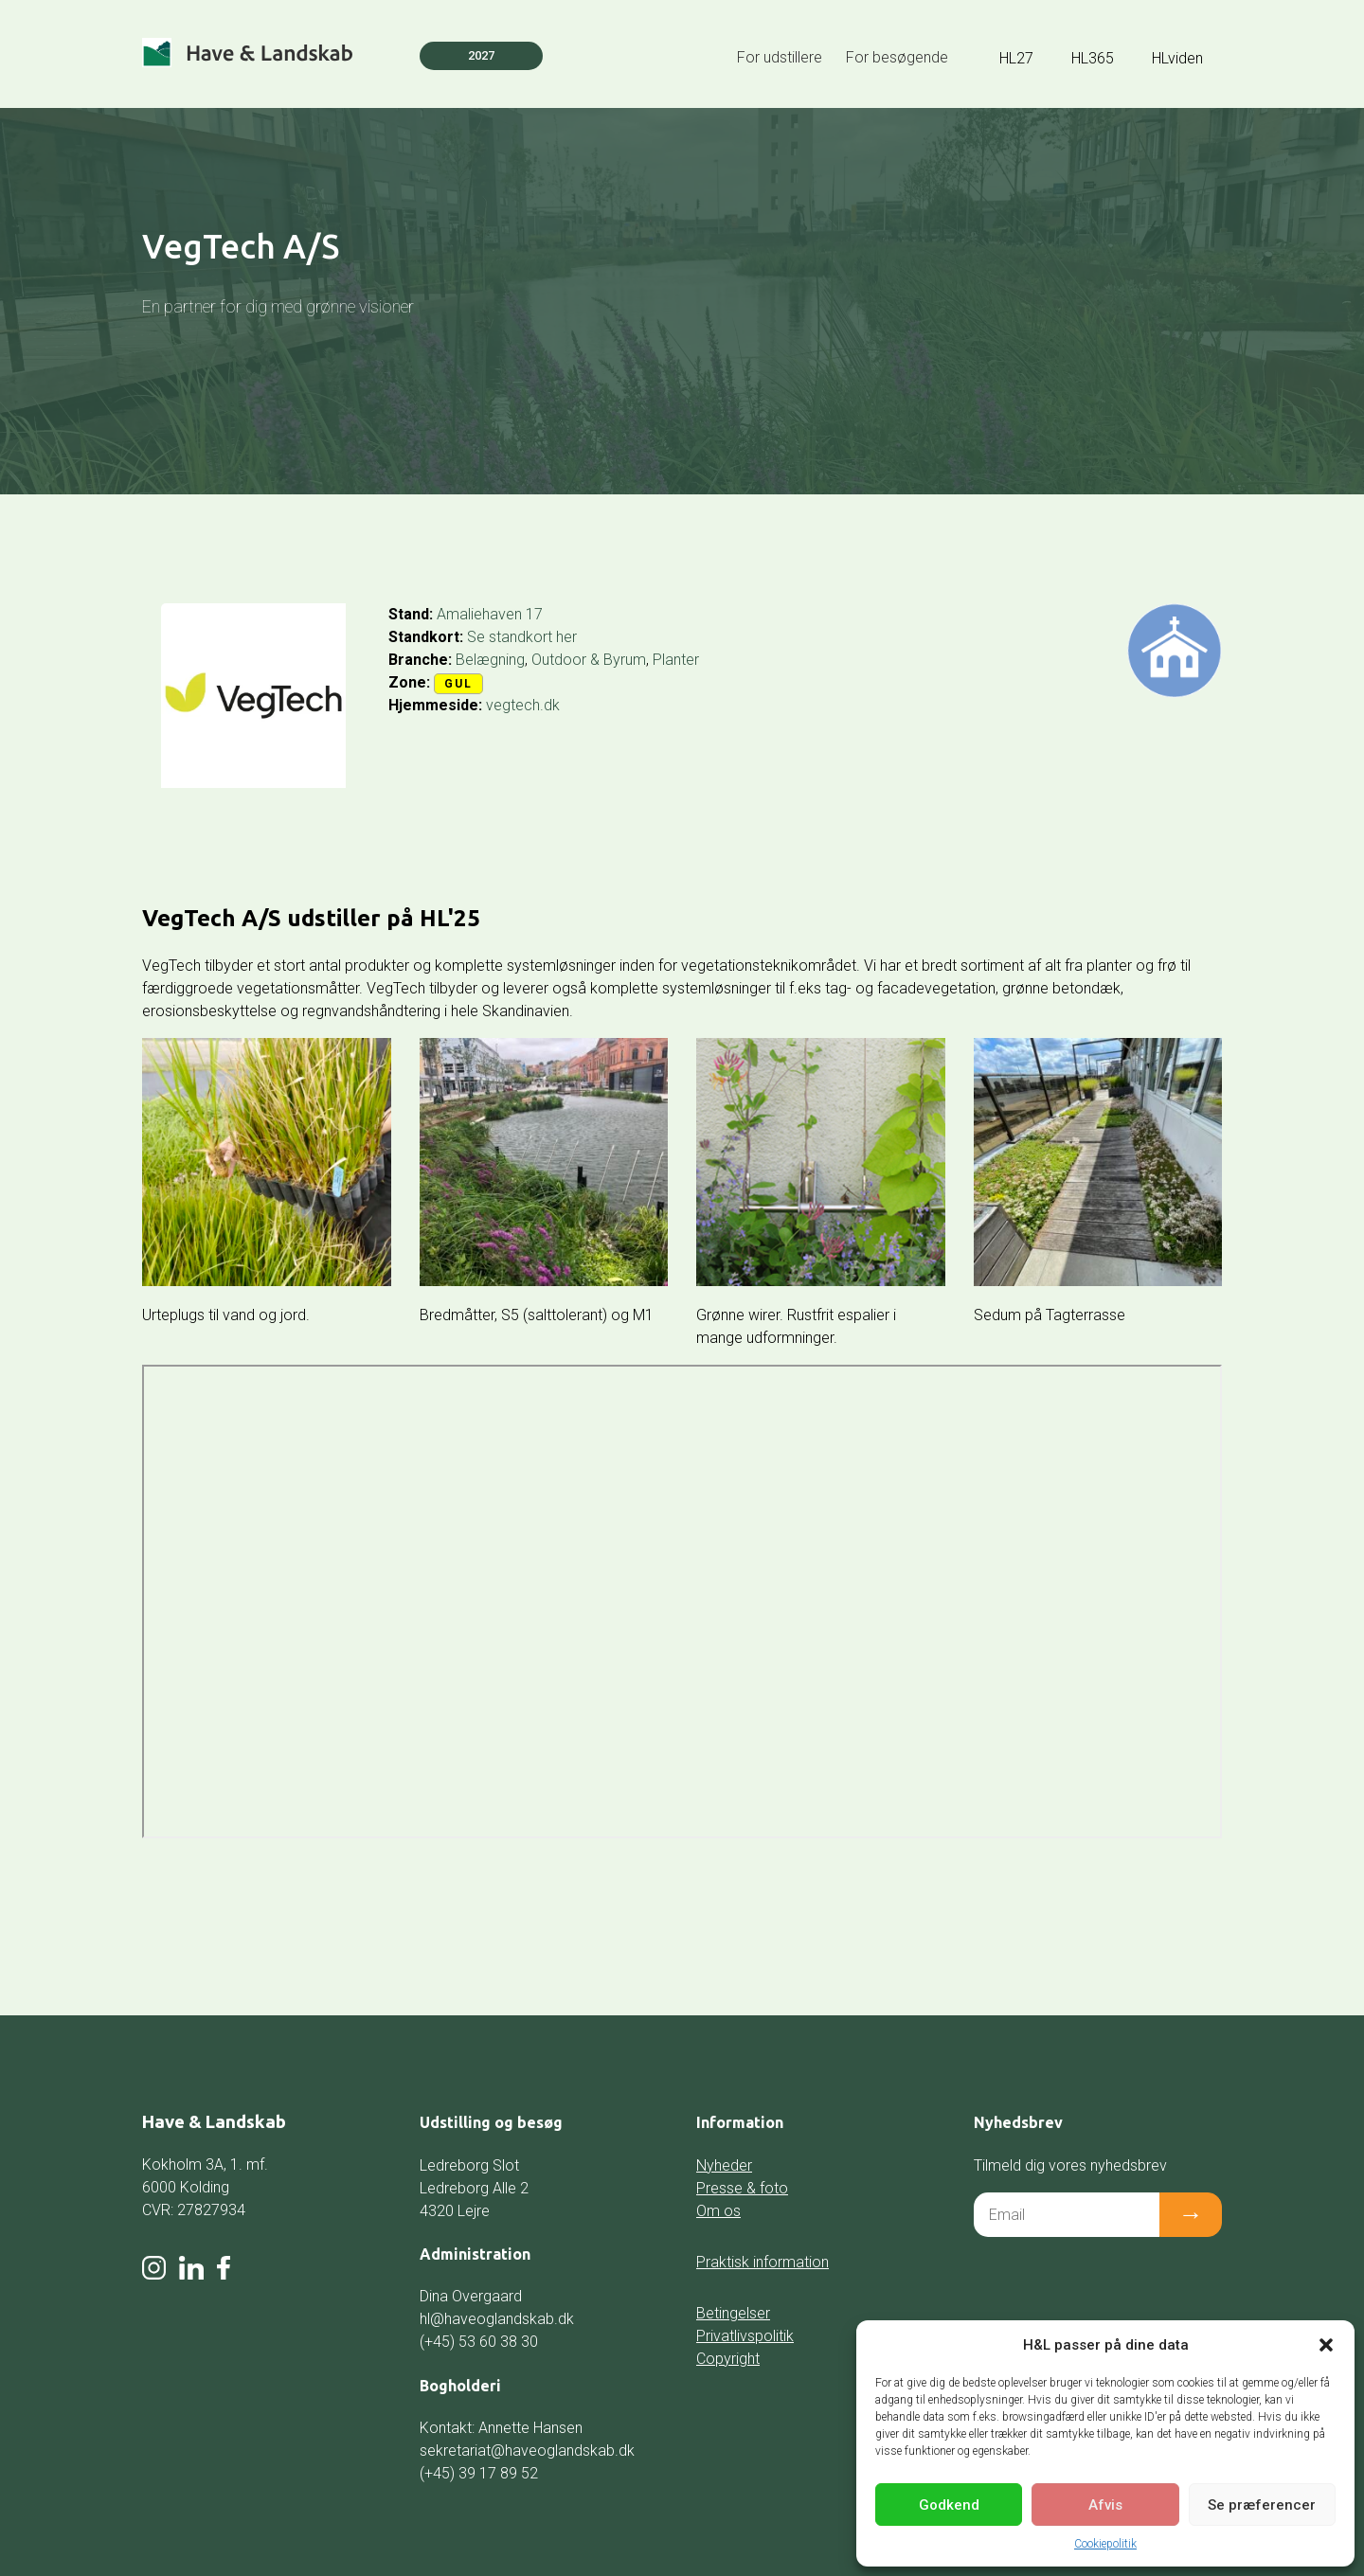  What do you see at coordinates (745, 2336) in the screenshot?
I see `Privatlivspolitik` at bounding box center [745, 2336].